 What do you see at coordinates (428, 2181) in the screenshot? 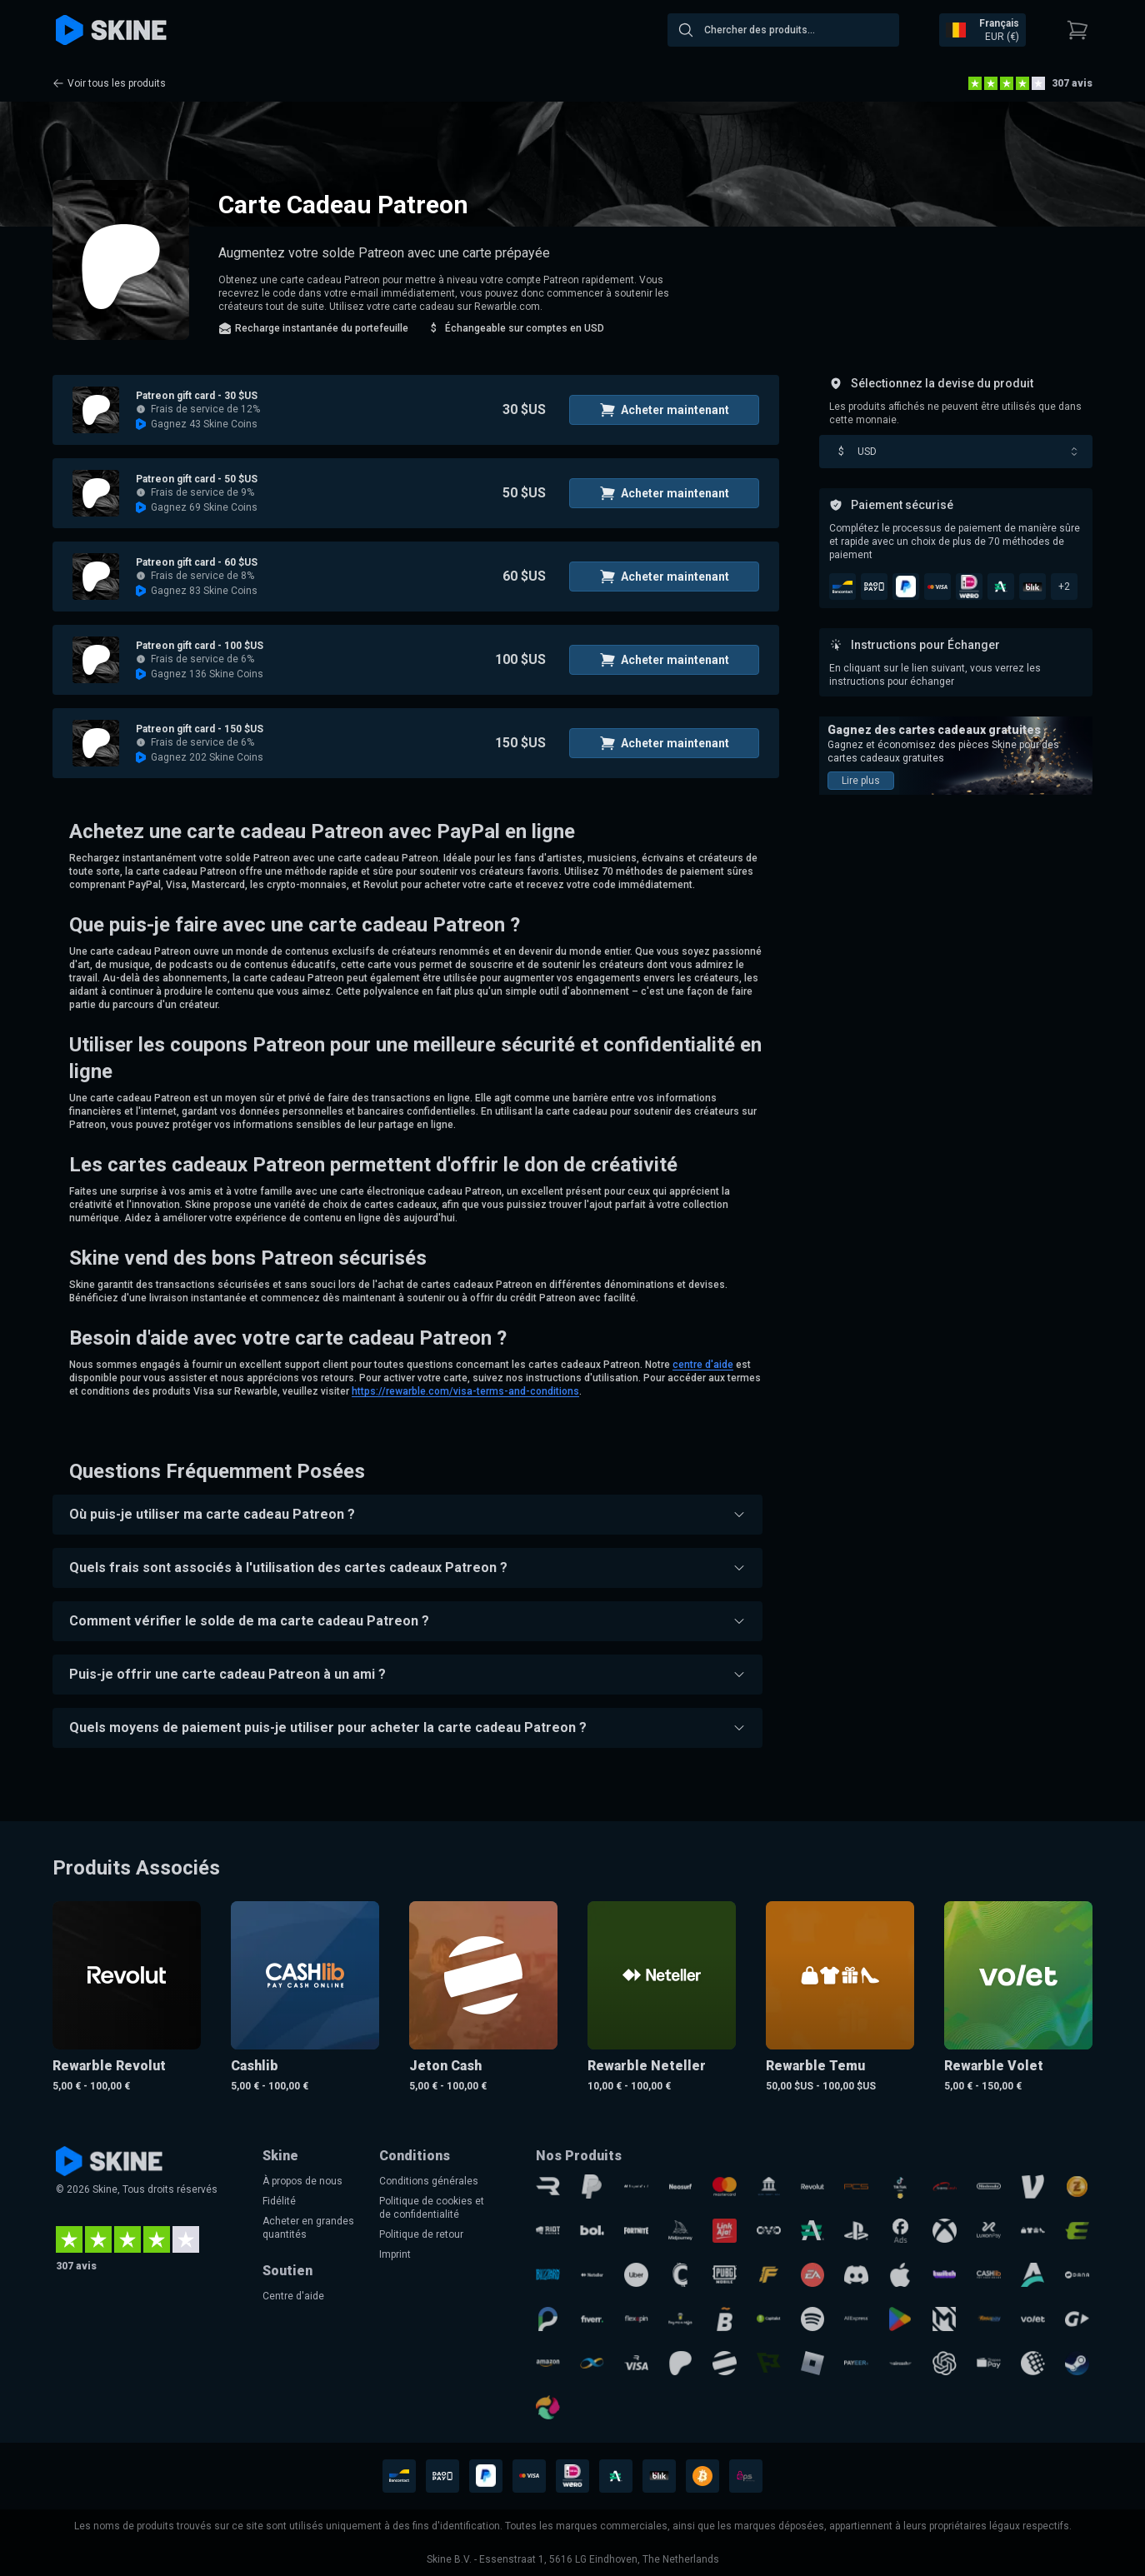
I see `Conditions générales` at bounding box center [428, 2181].